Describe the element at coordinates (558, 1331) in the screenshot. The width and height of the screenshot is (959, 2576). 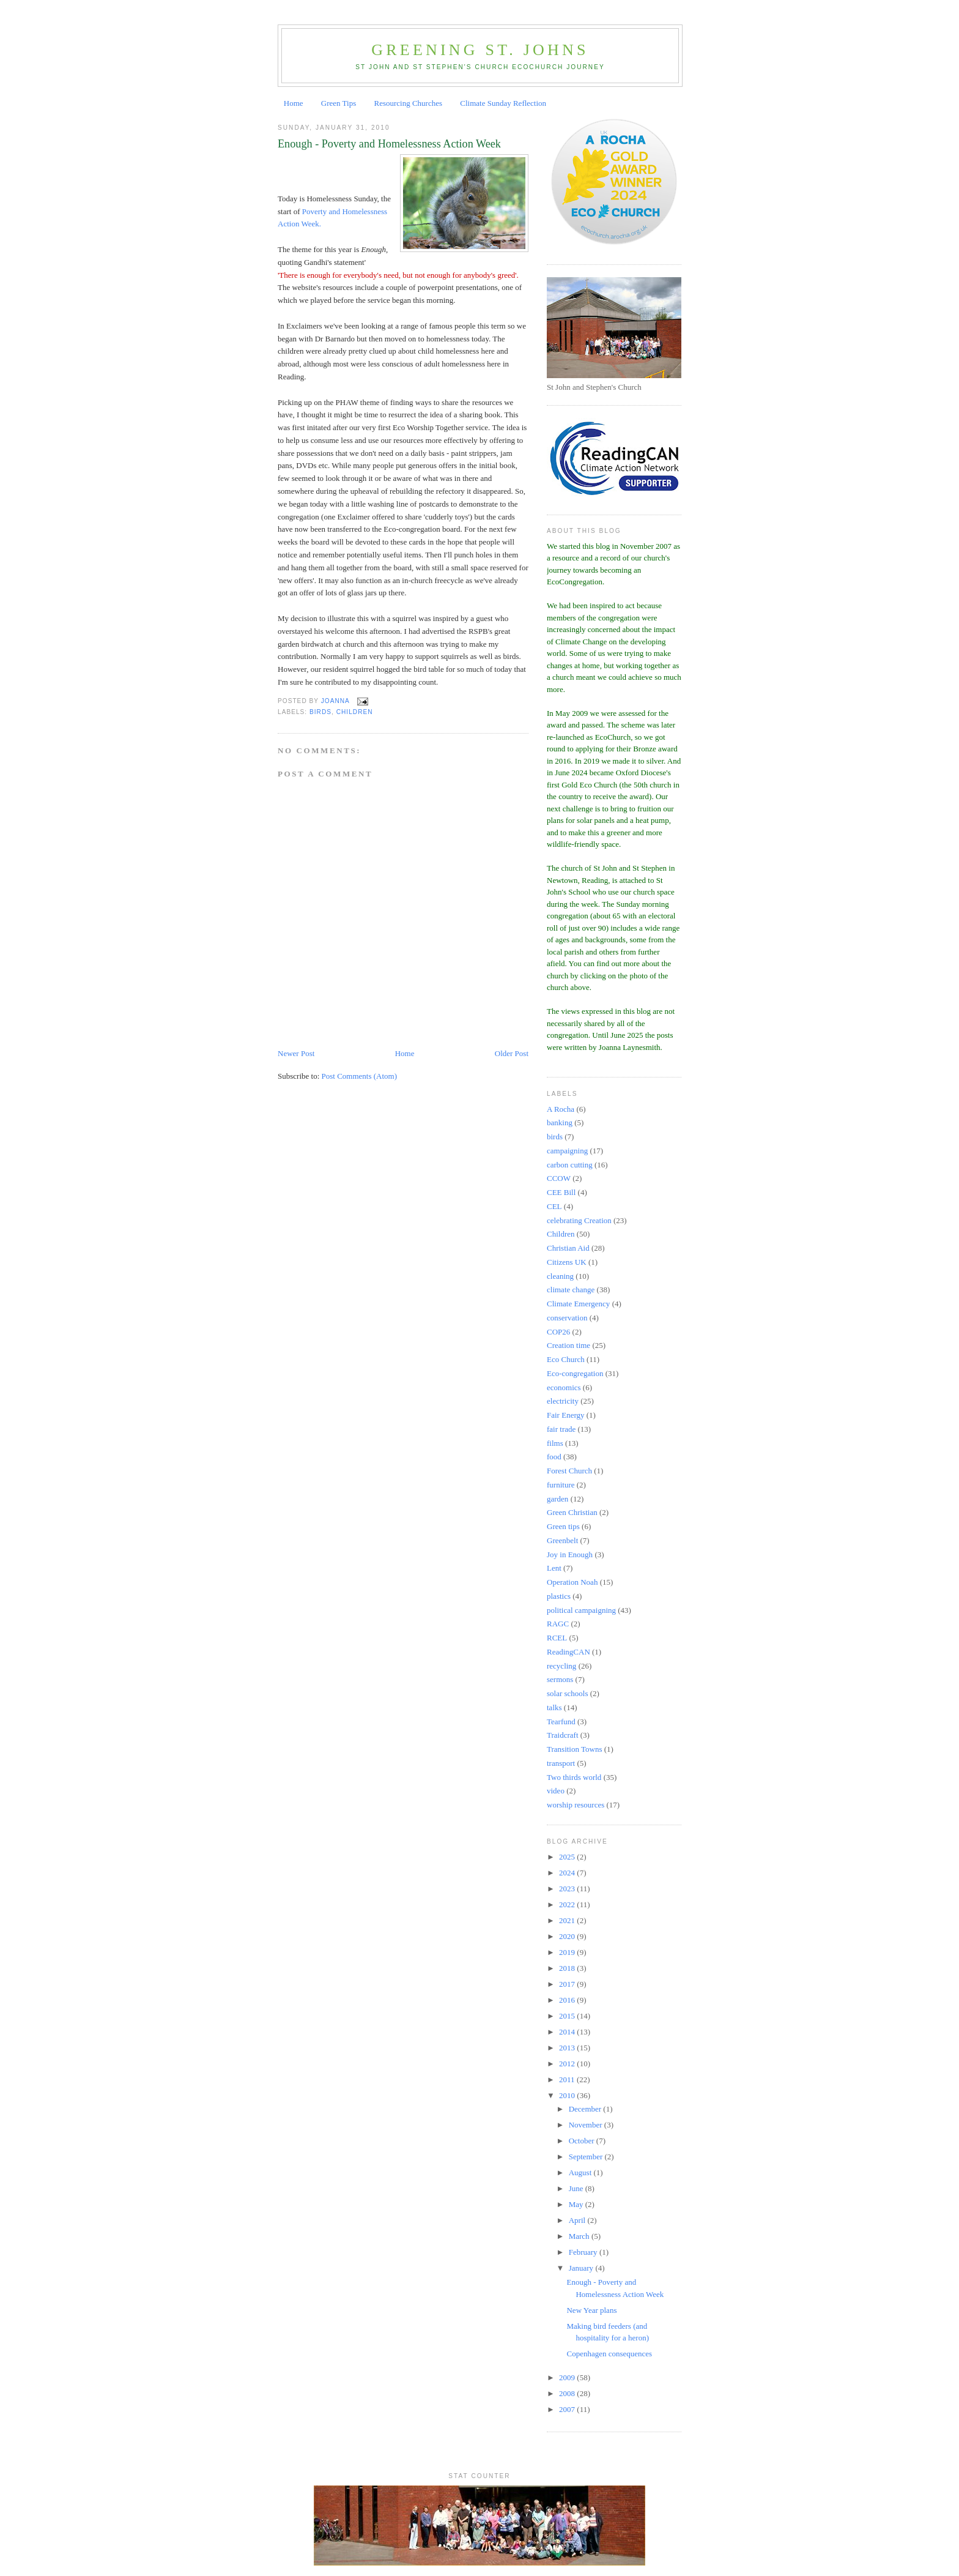
I see `COP26` at that location.